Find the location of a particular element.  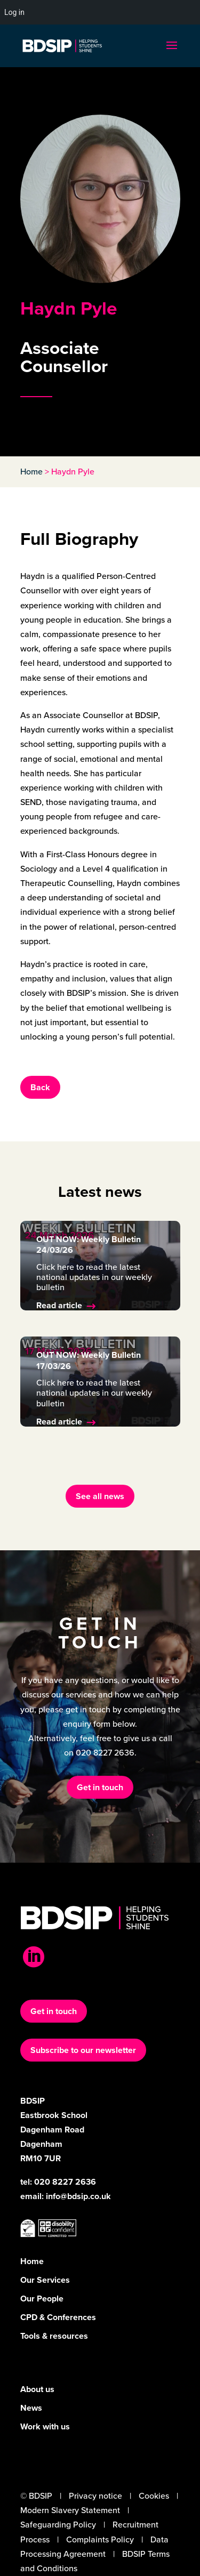

Back is located at coordinates (40, 1087).